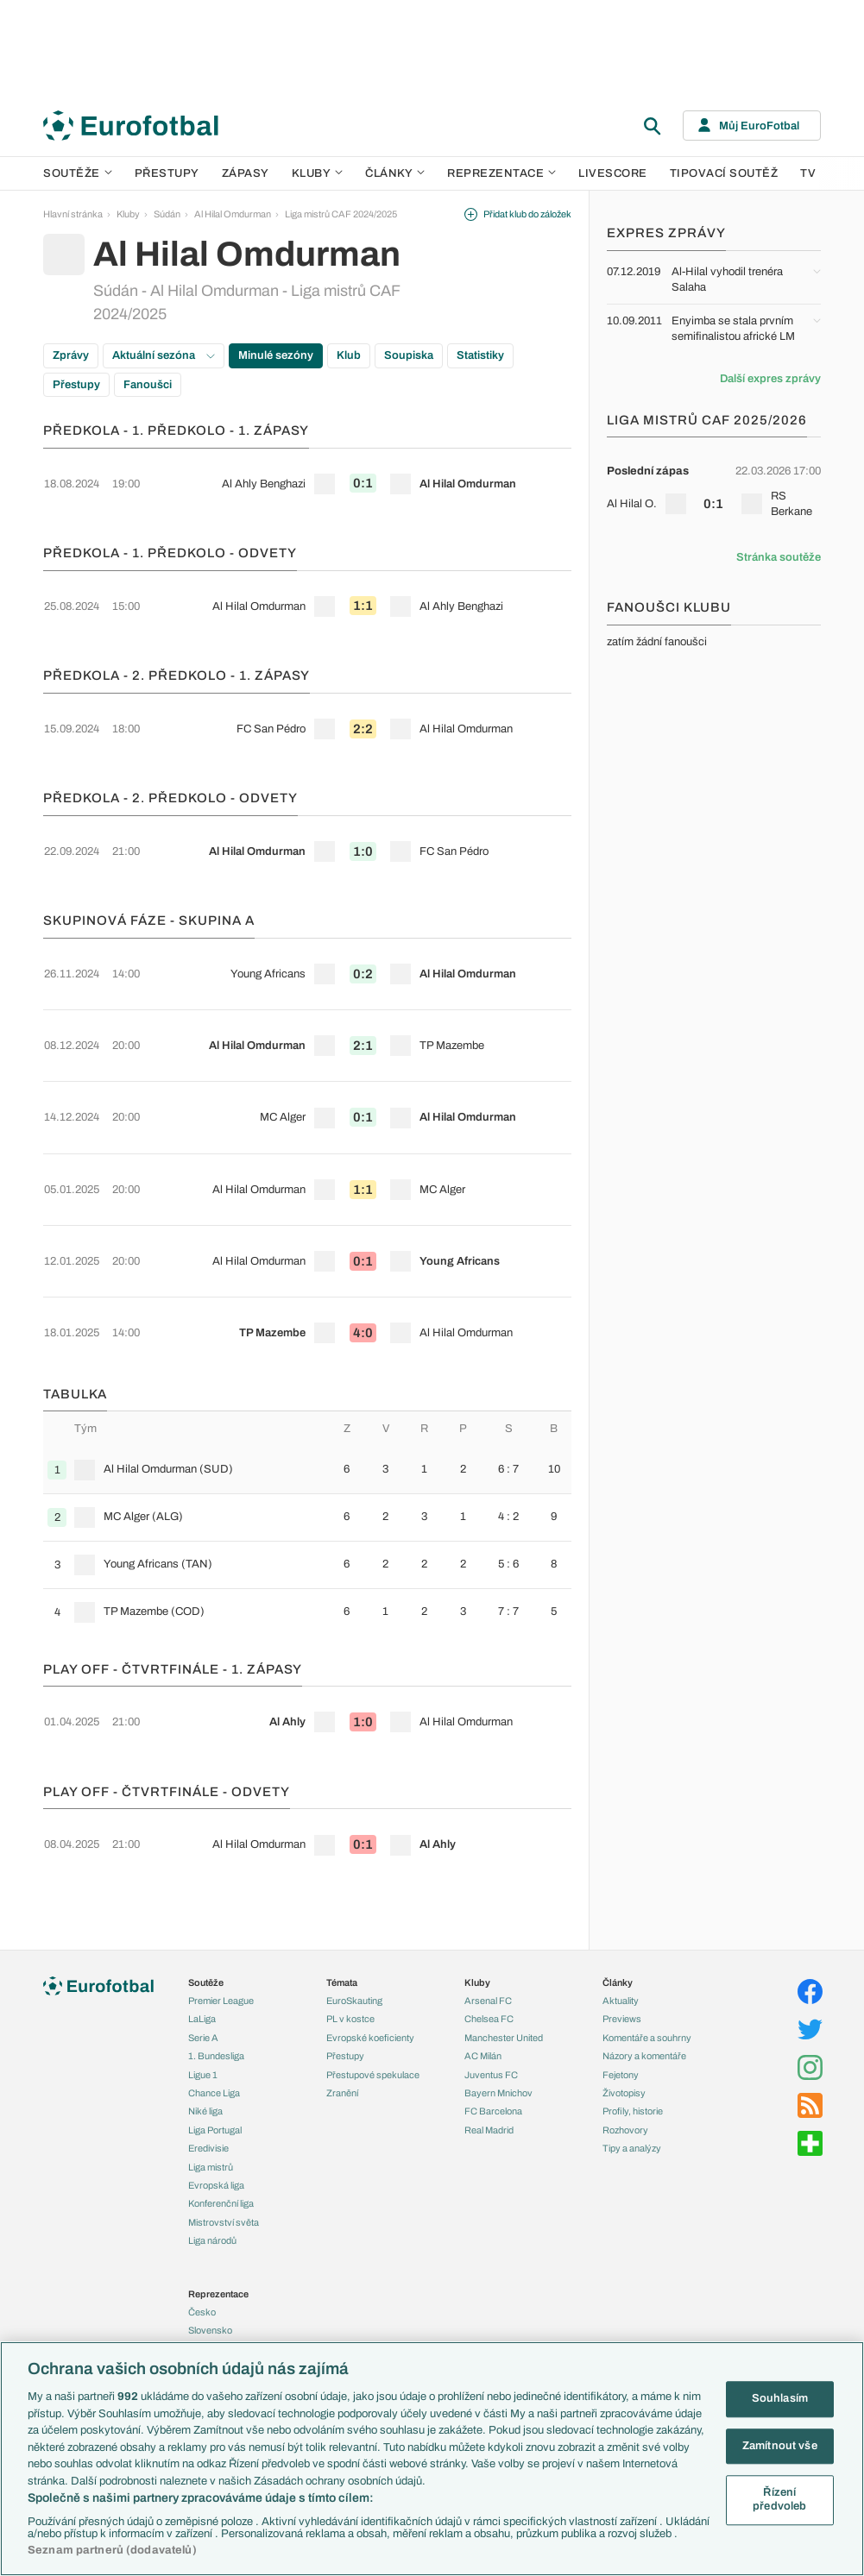  I want to click on Serie A, so click(203, 1933).